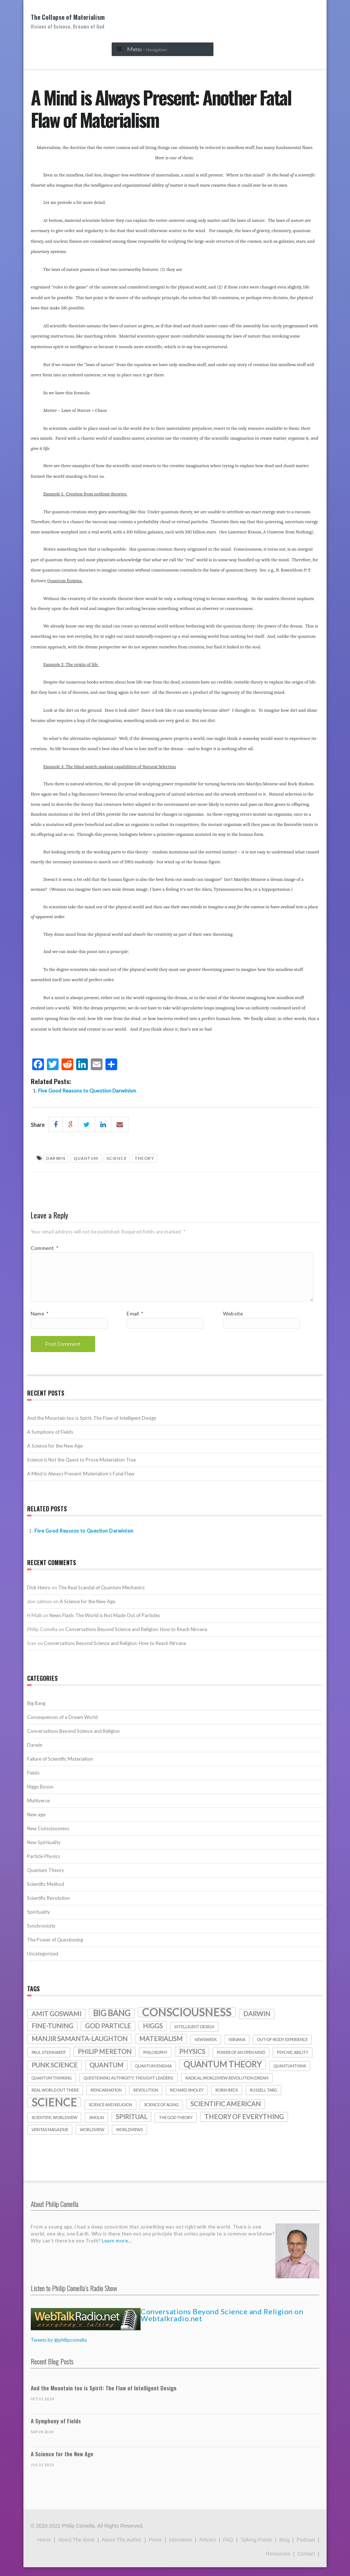 This screenshot has height=2576, width=350. Describe the element at coordinates (36, 1712) in the screenshot. I see `Big Bang` at that location.